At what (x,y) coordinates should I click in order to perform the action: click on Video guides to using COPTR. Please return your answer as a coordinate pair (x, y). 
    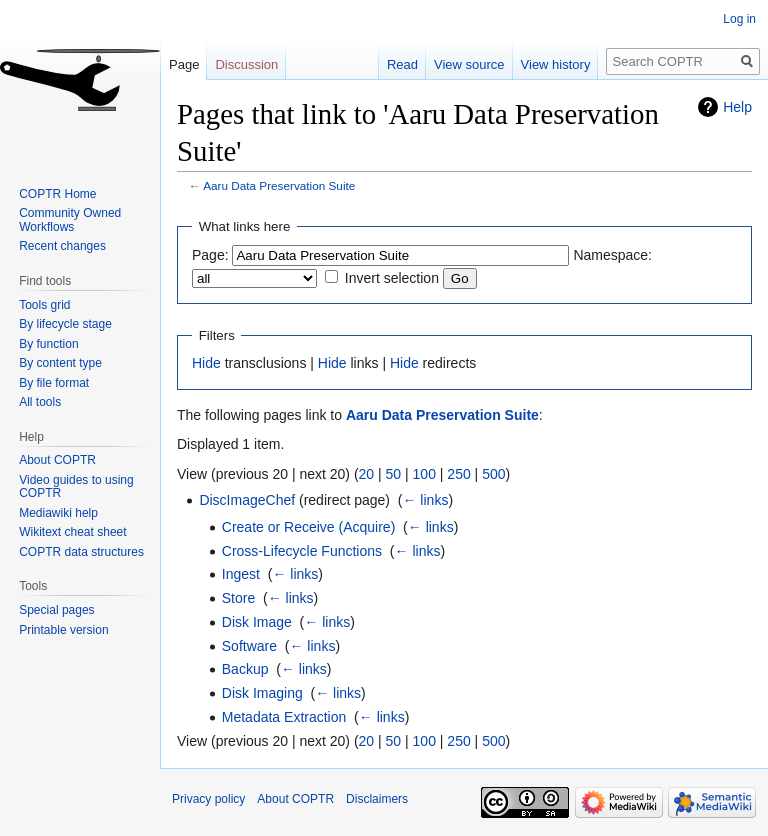
    Looking at the image, I should click on (76, 487).